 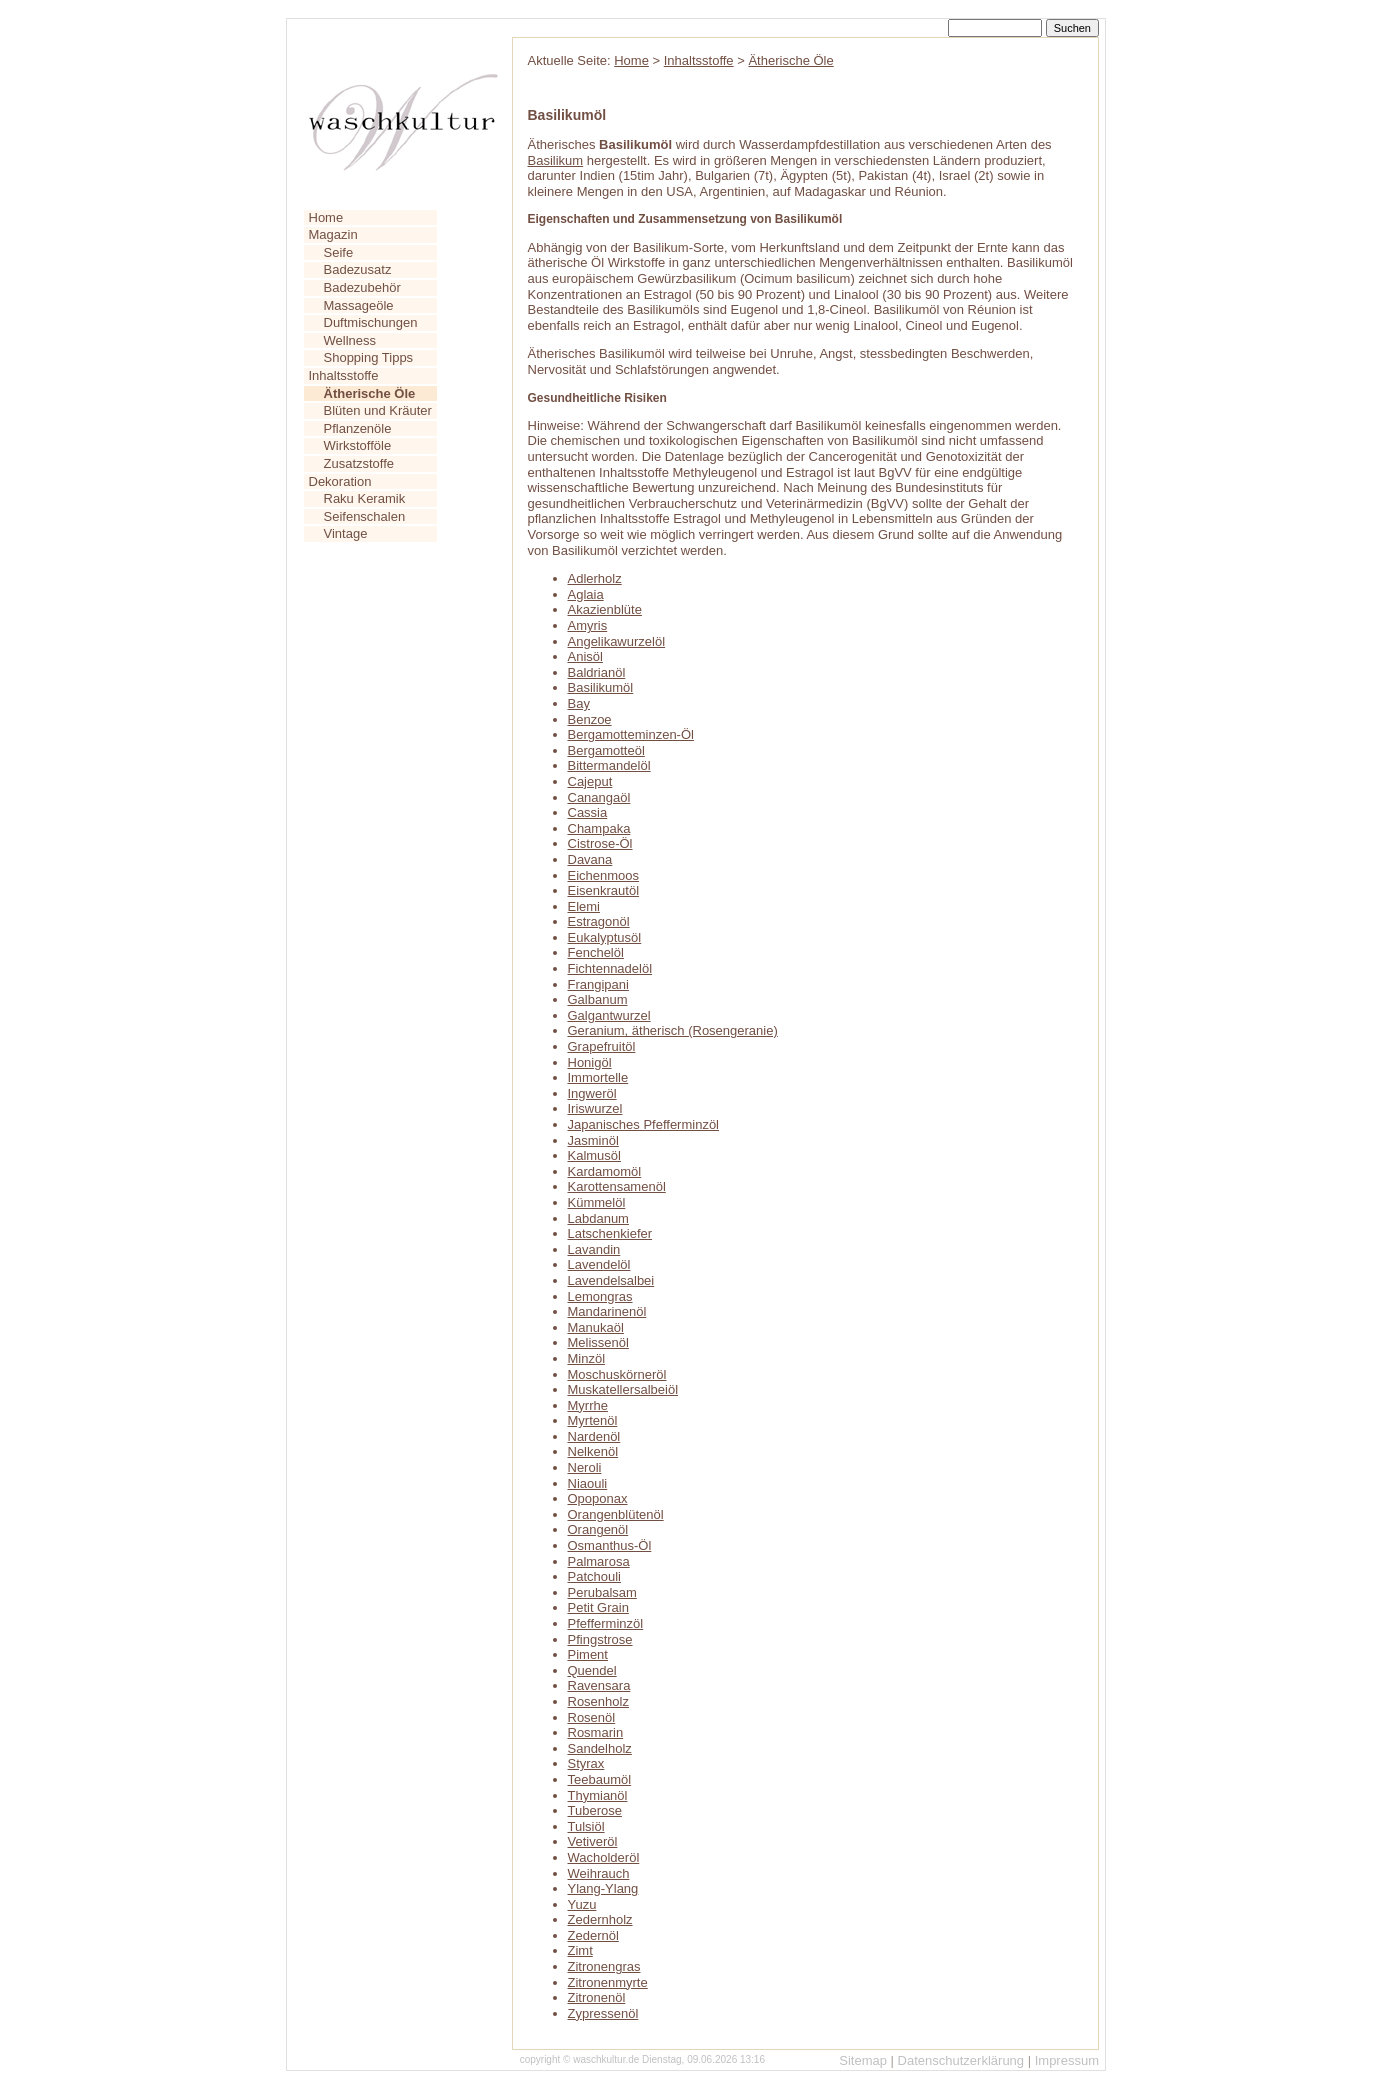 I want to click on Cistrose-Öl, so click(x=600, y=843).